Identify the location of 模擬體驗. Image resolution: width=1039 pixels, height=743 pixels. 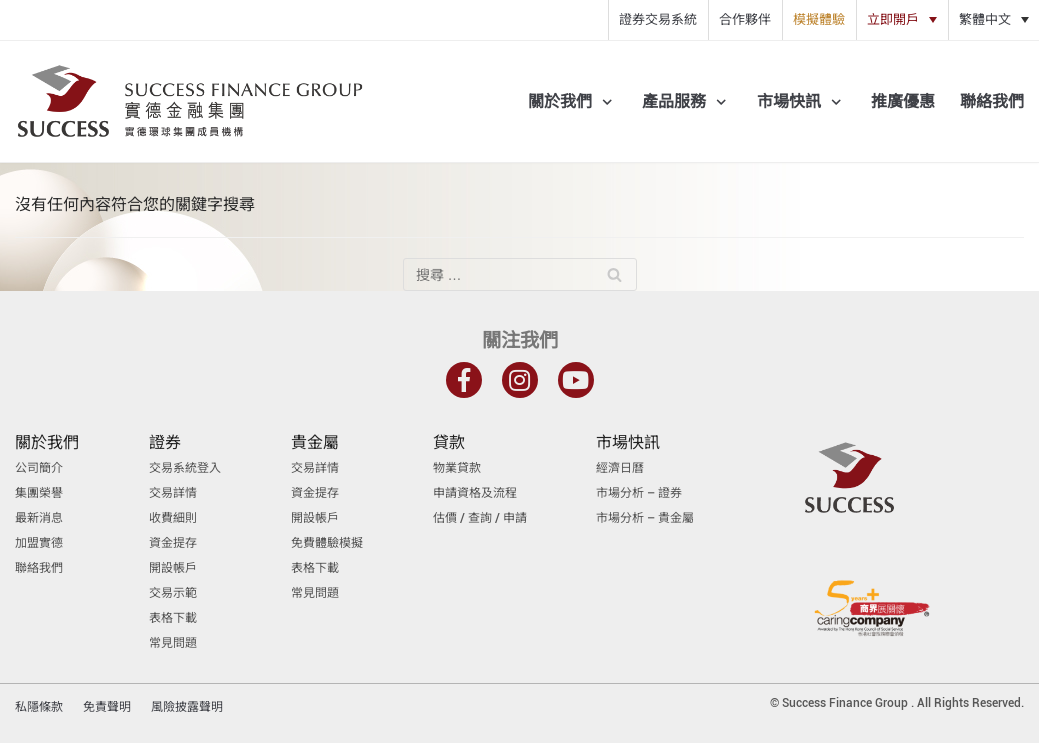
(819, 19).